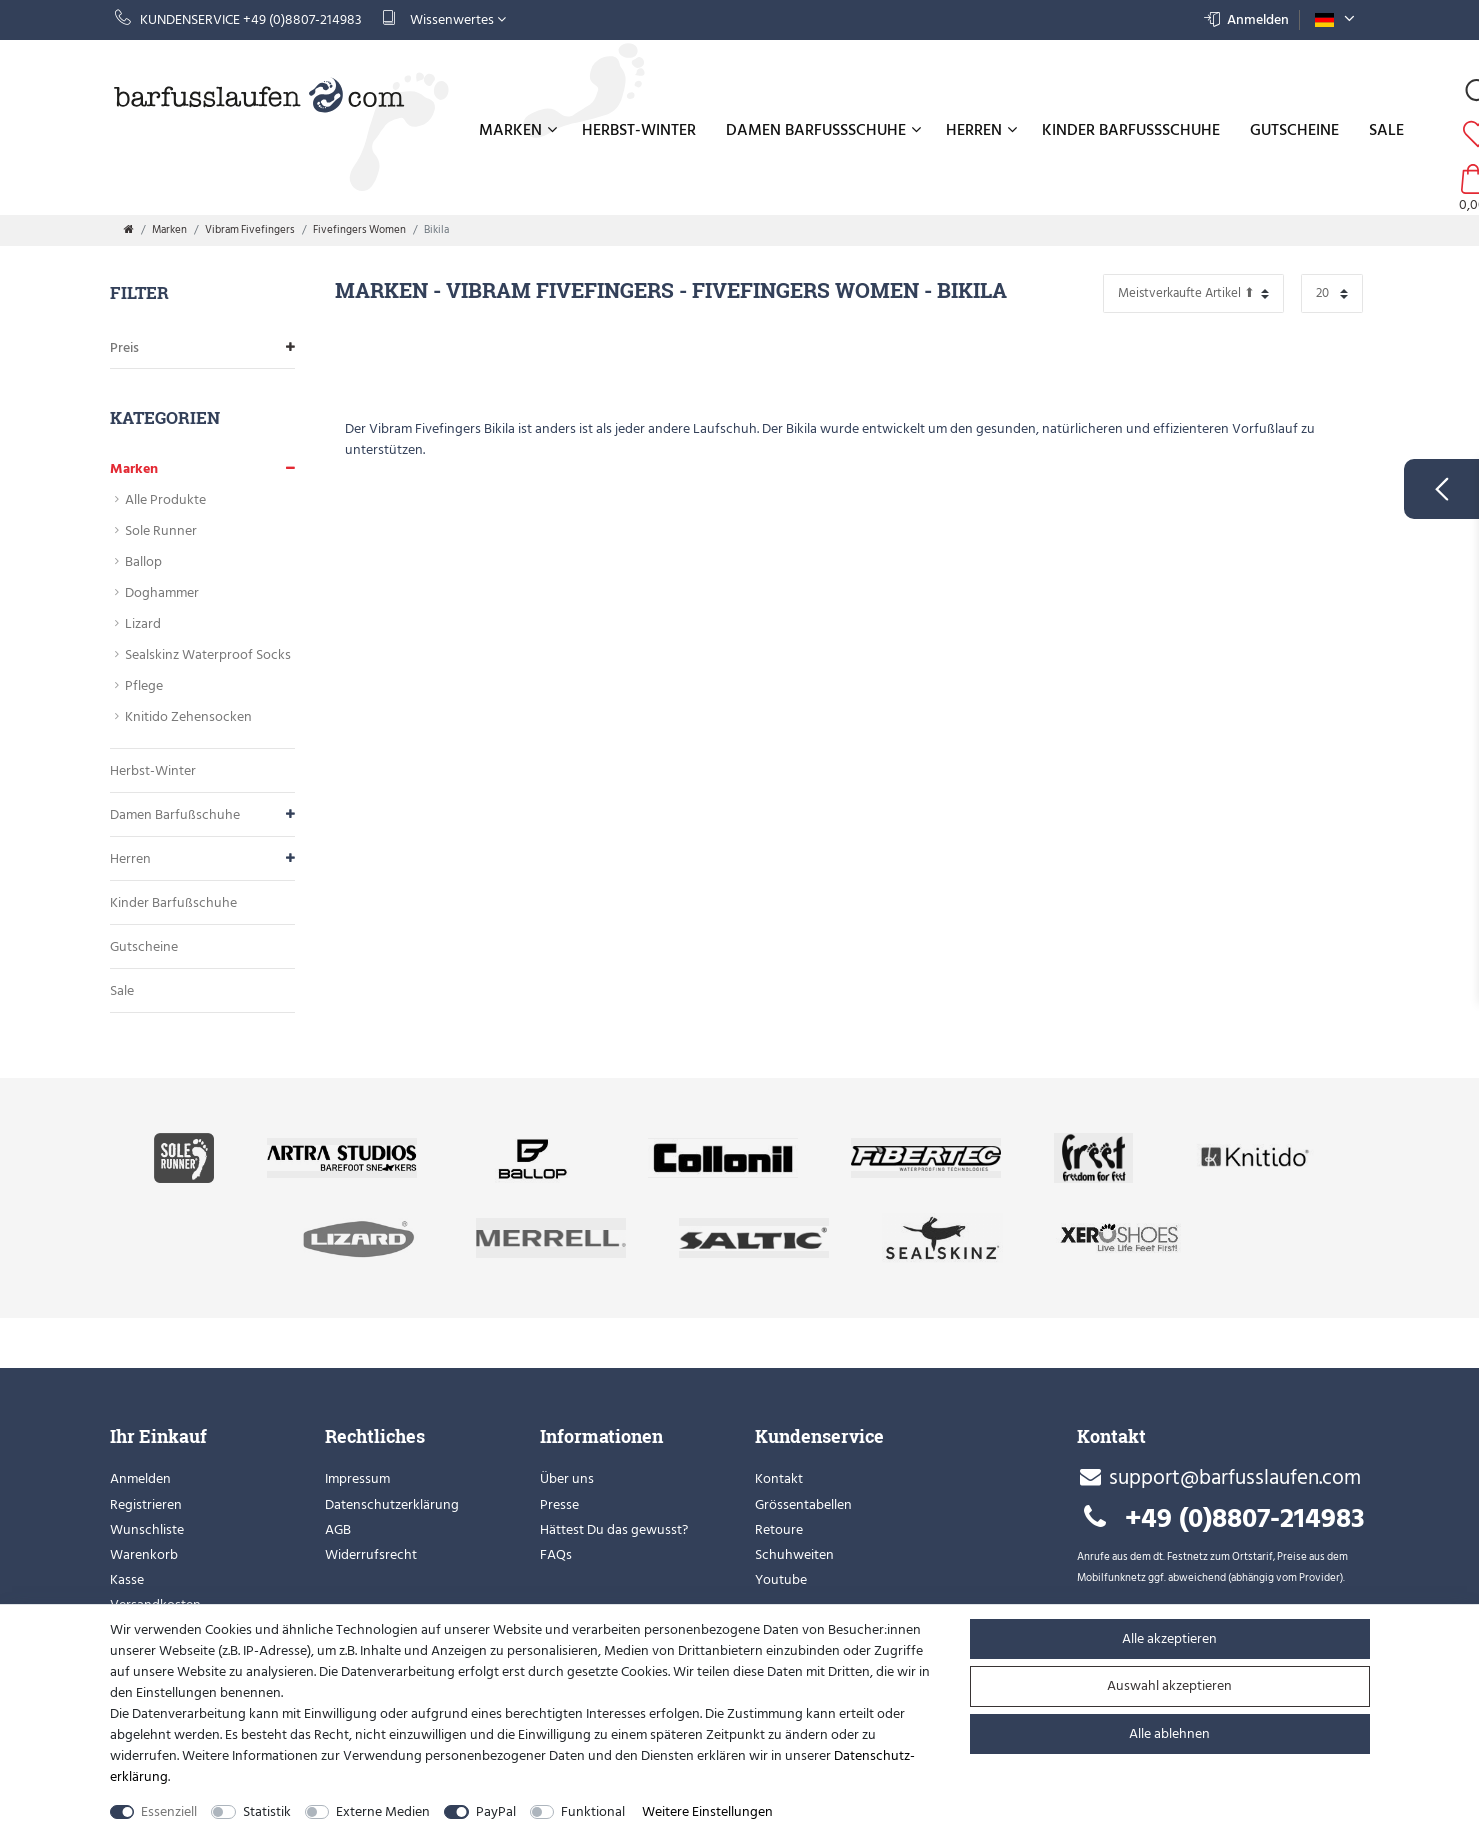  What do you see at coordinates (127, 1579) in the screenshot?
I see `Kasse` at bounding box center [127, 1579].